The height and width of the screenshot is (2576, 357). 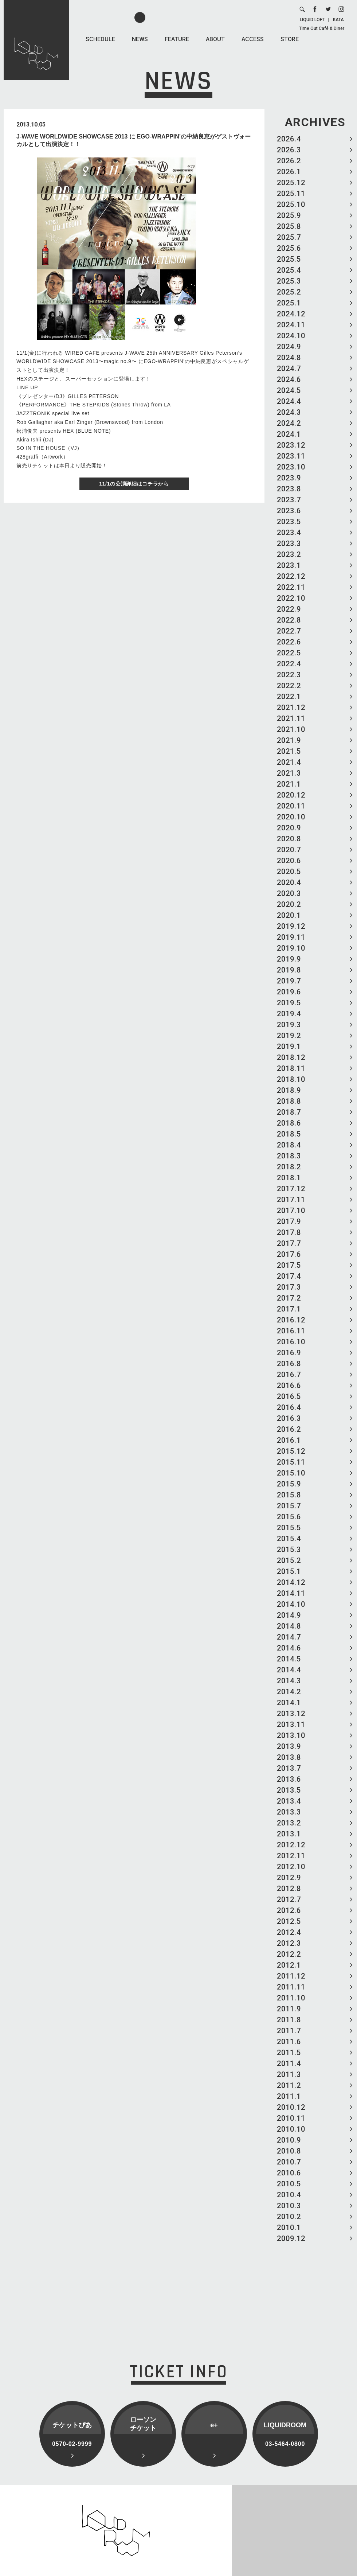 What do you see at coordinates (291, 204) in the screenshot?
I see `2025.10` at bounding box center [291, 204].